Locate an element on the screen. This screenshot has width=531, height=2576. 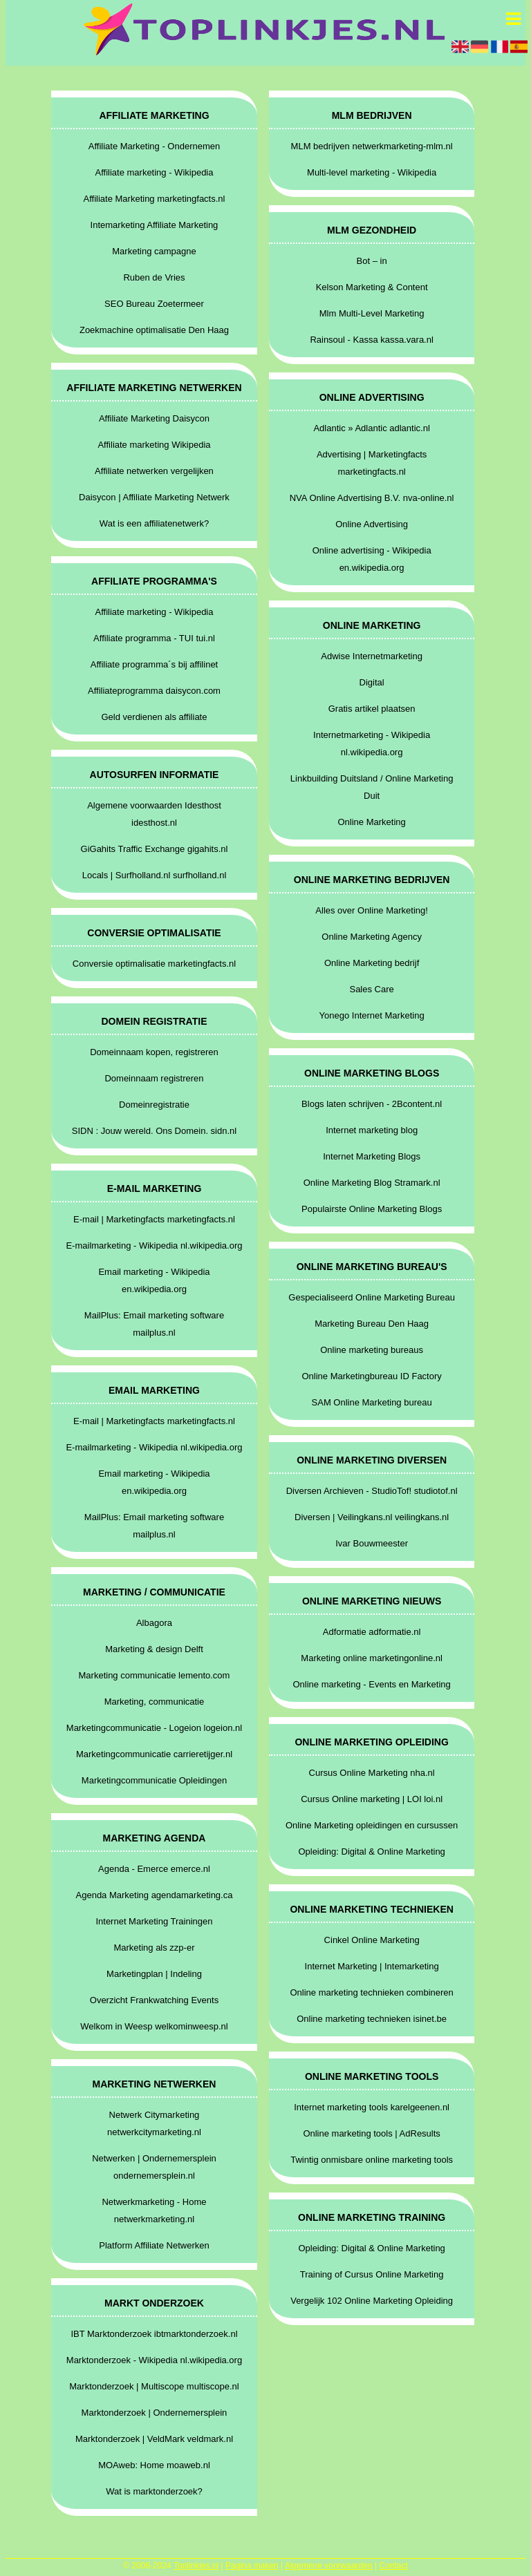
Multi-level marketing - Wikipedia is located at coordinates (371, 172).